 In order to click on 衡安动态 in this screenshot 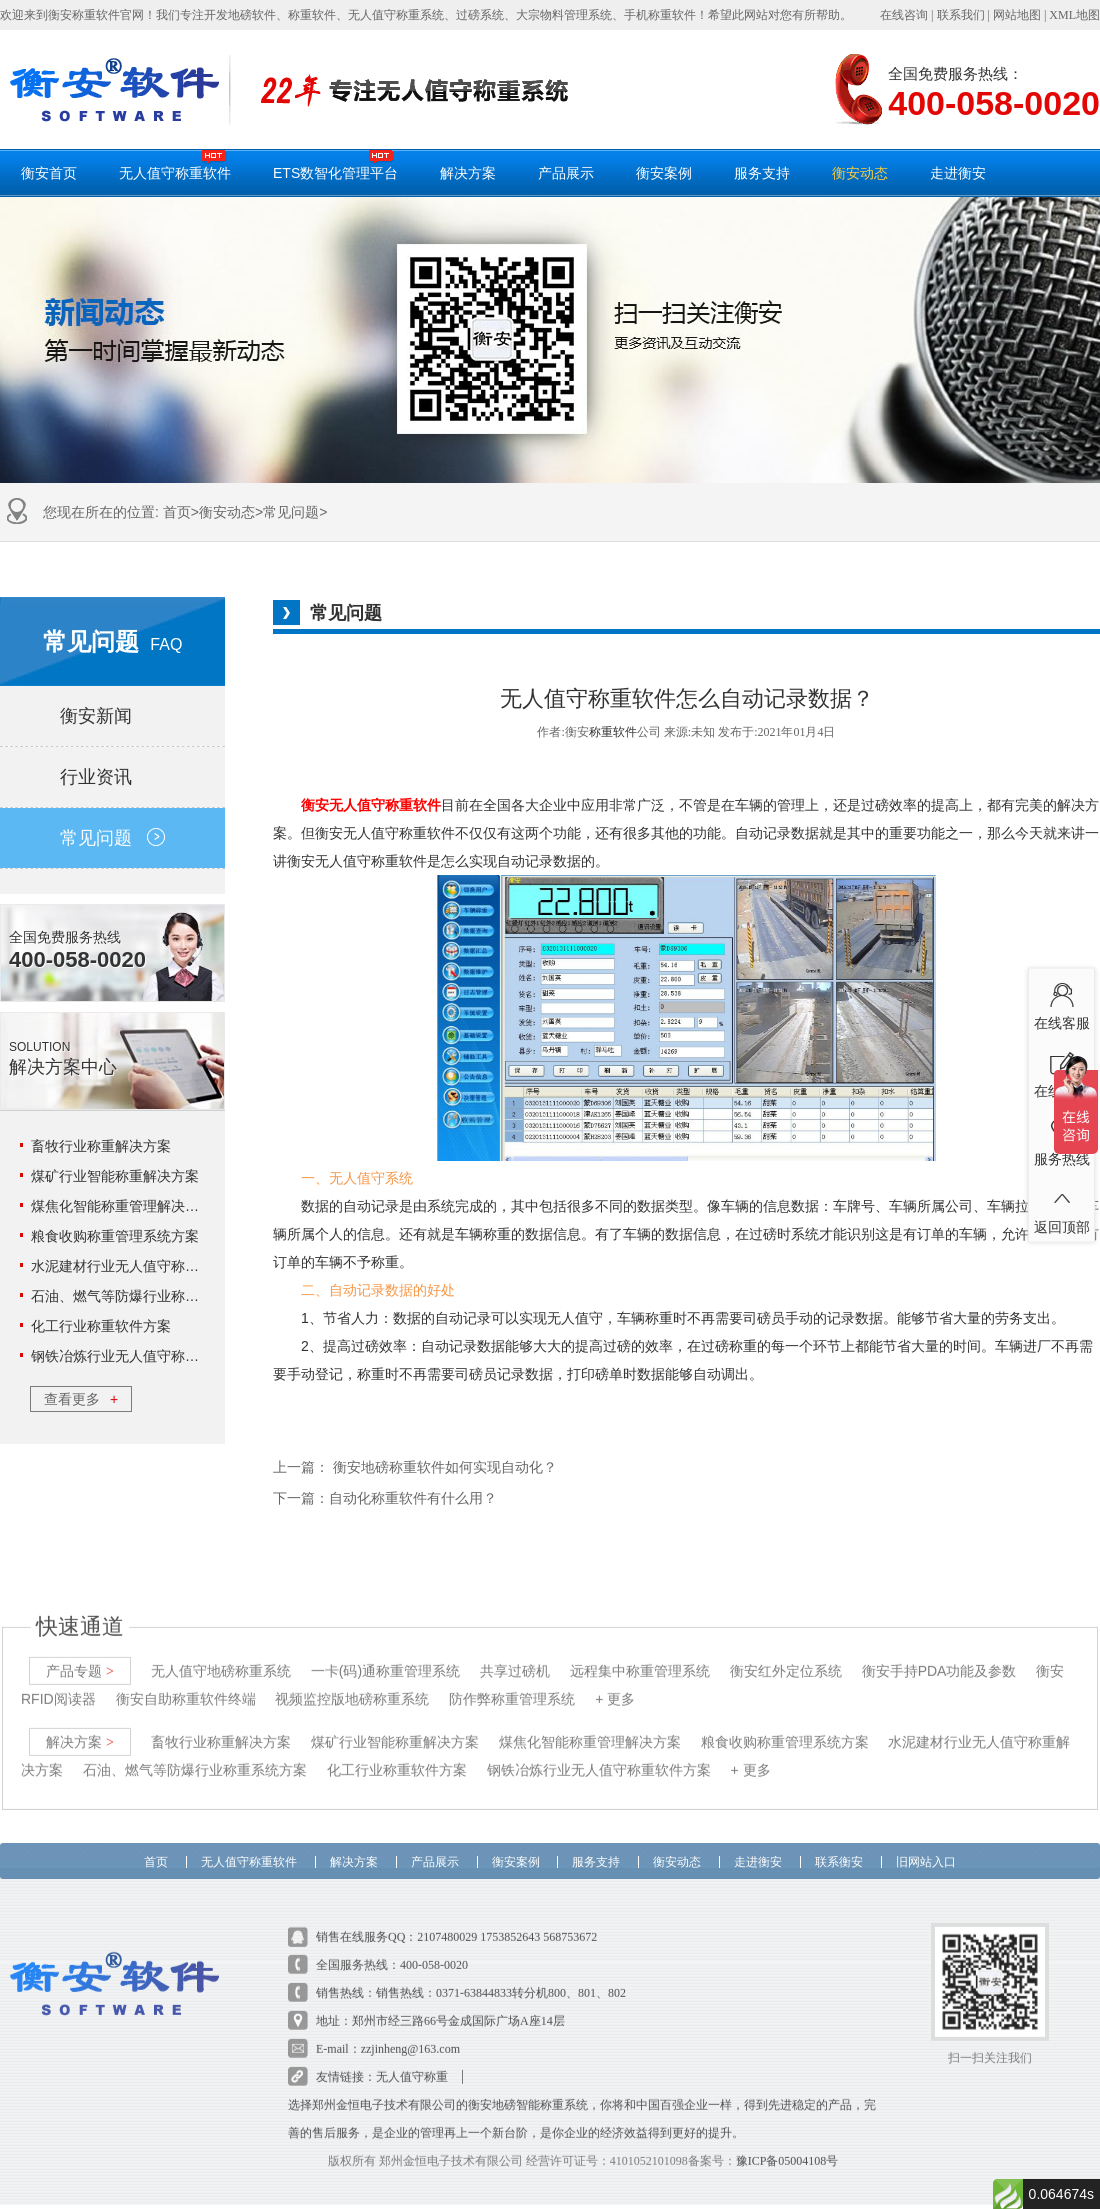, I will do `click(860, 173)`.